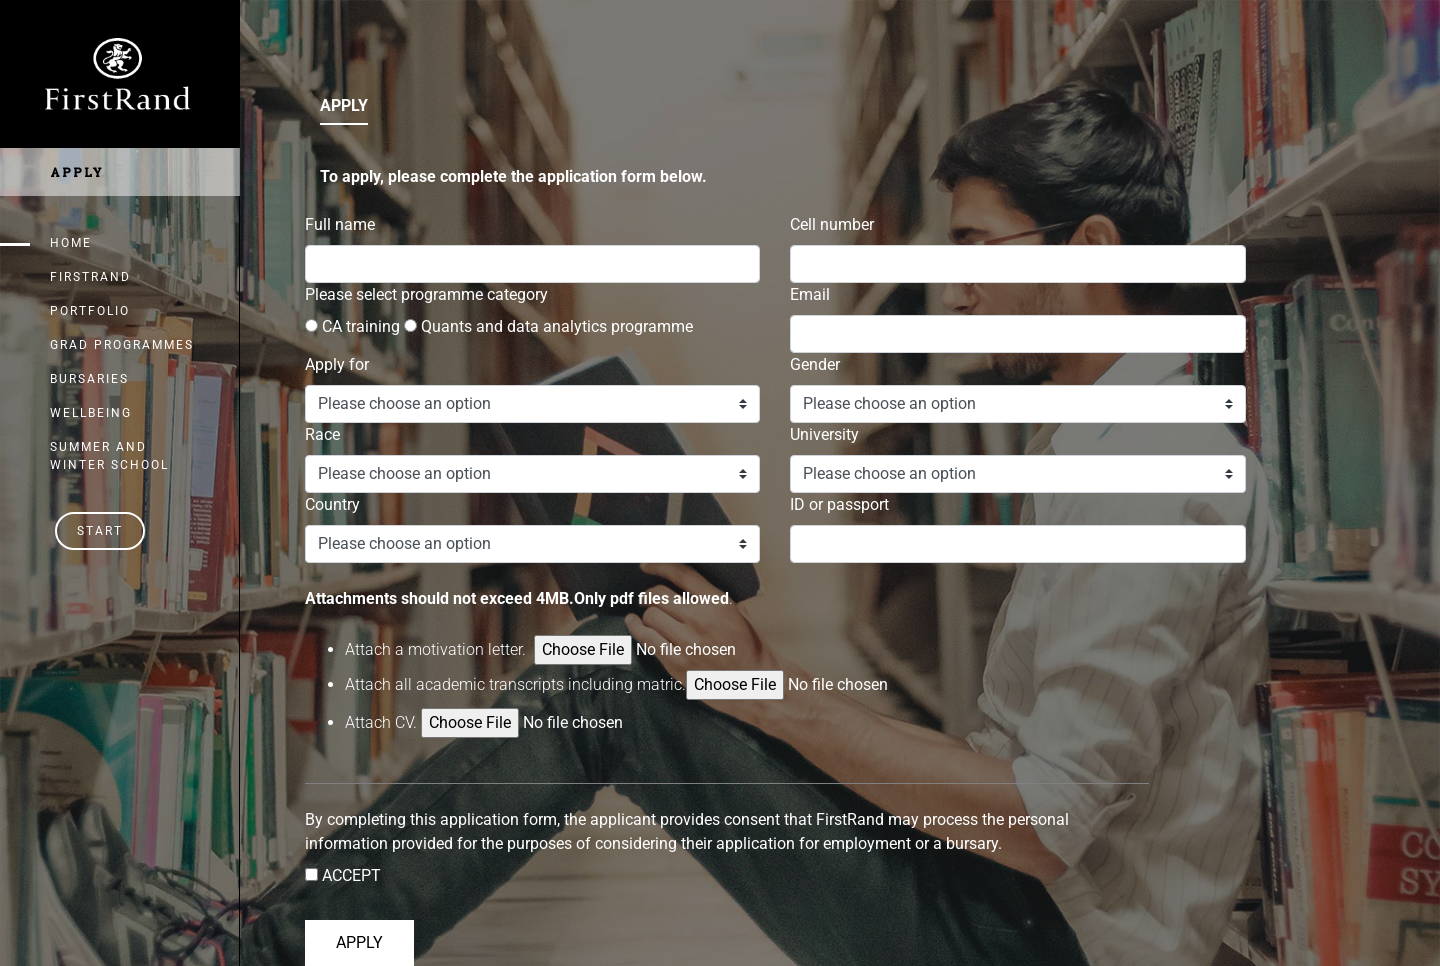  I want to click on Apply for, so click(337, 364).